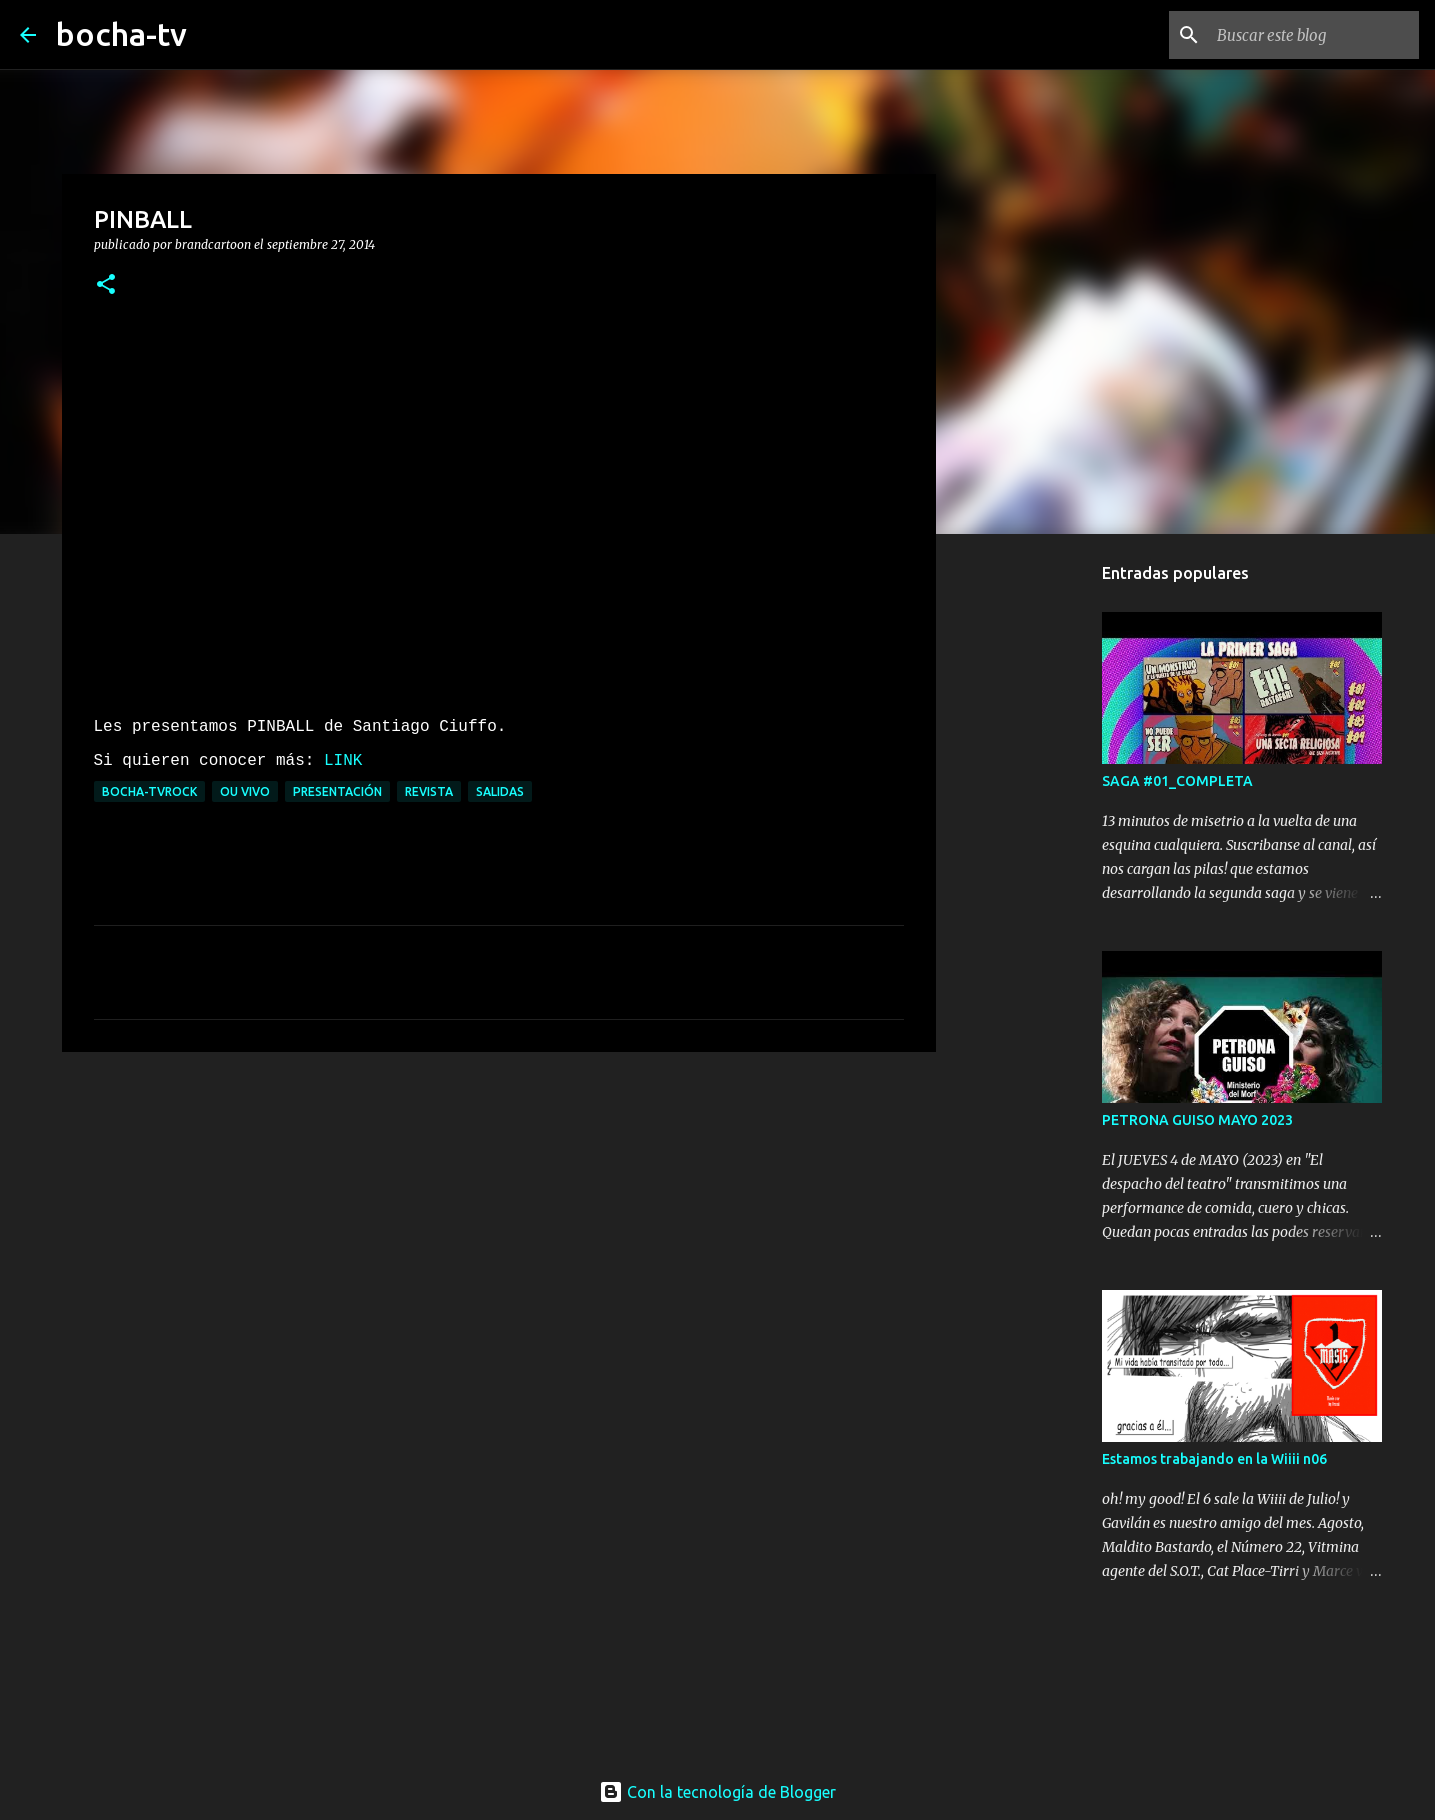 Image resolution: width=1435 pixels, height=1820 pixels. Describe the element at coordinates (1177, 781) in the screenshot. I see `SAGA #01_COMPLETA` at that location.